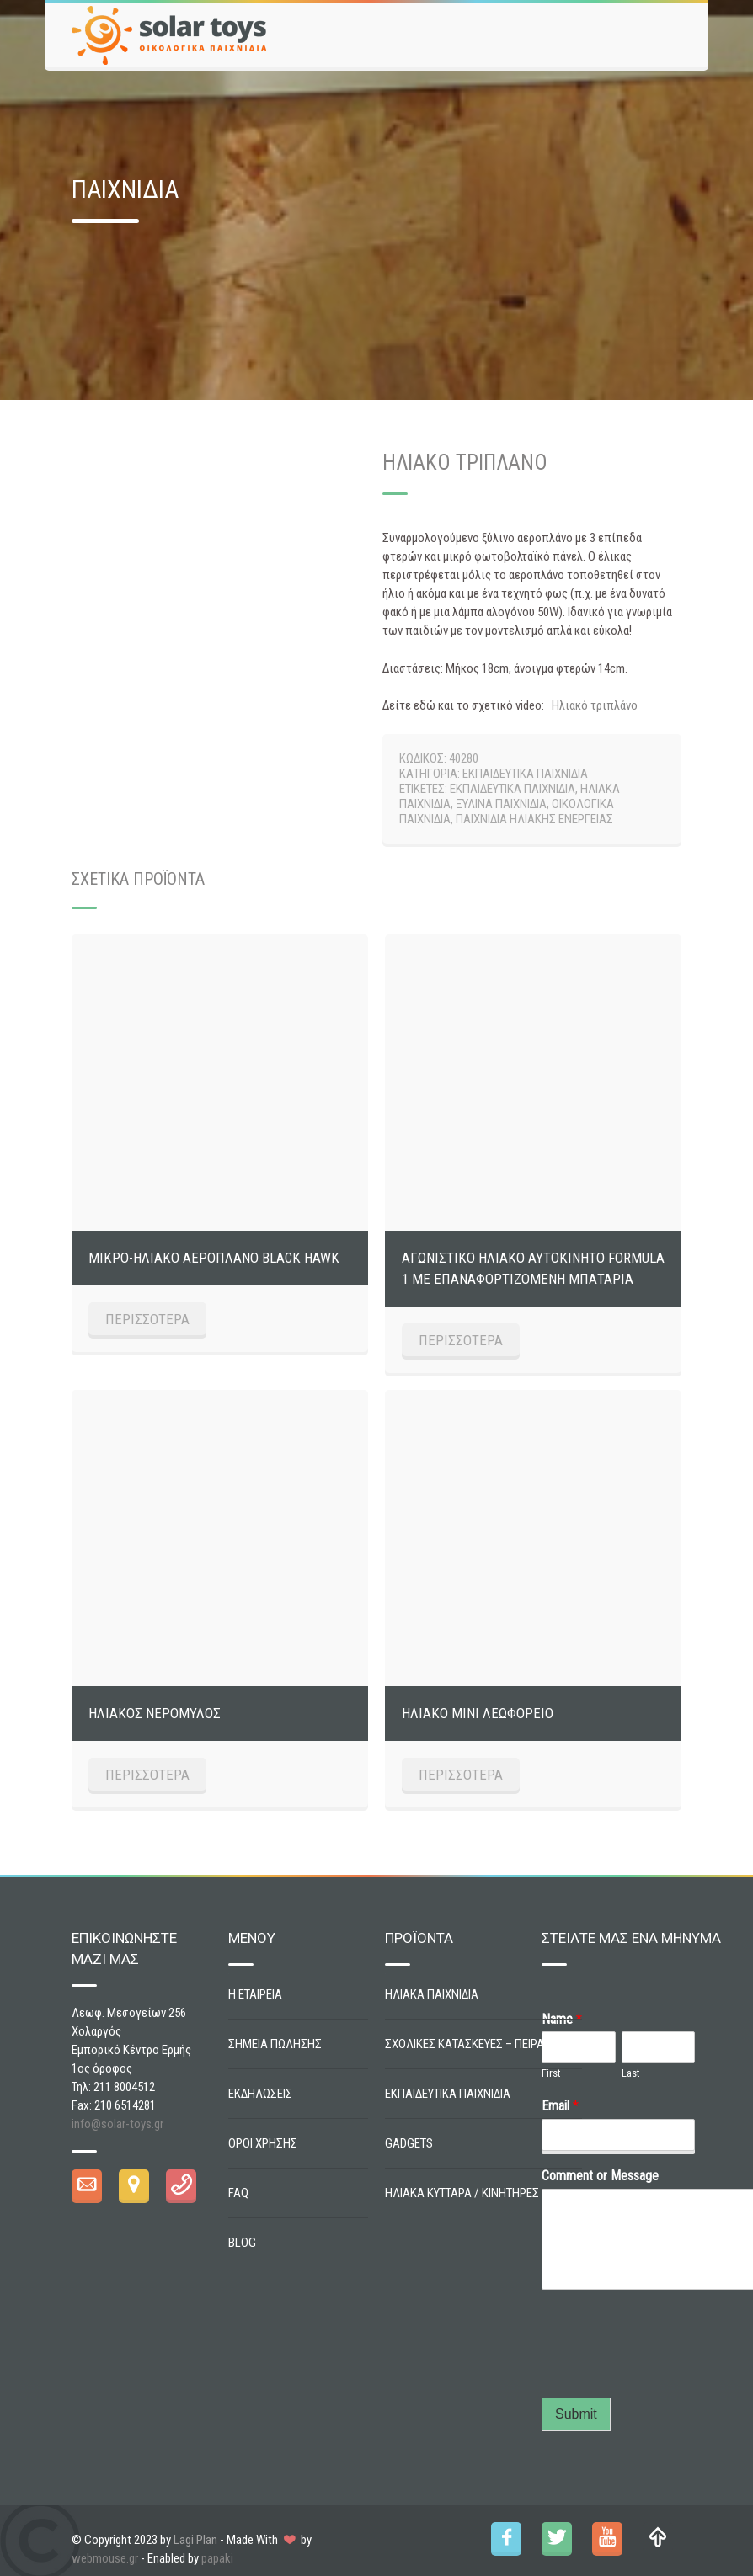  What do you see at coordinates (238, 2193) in the screenshot?
I see `FAQ` at bounding box center [238, 2193].